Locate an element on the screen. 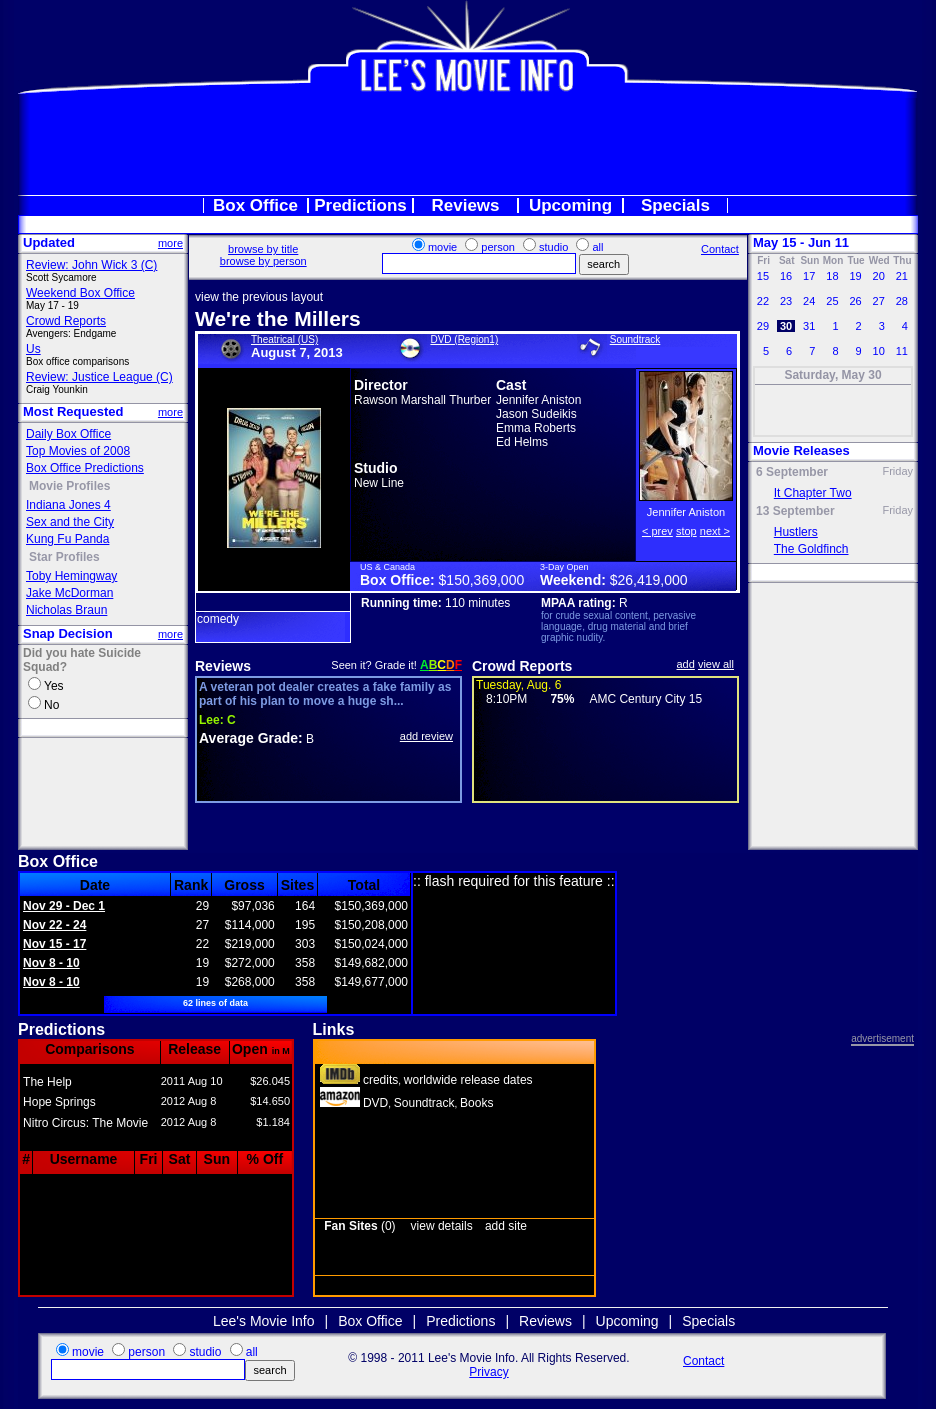  DVD is located at coordinates (375, 1103).